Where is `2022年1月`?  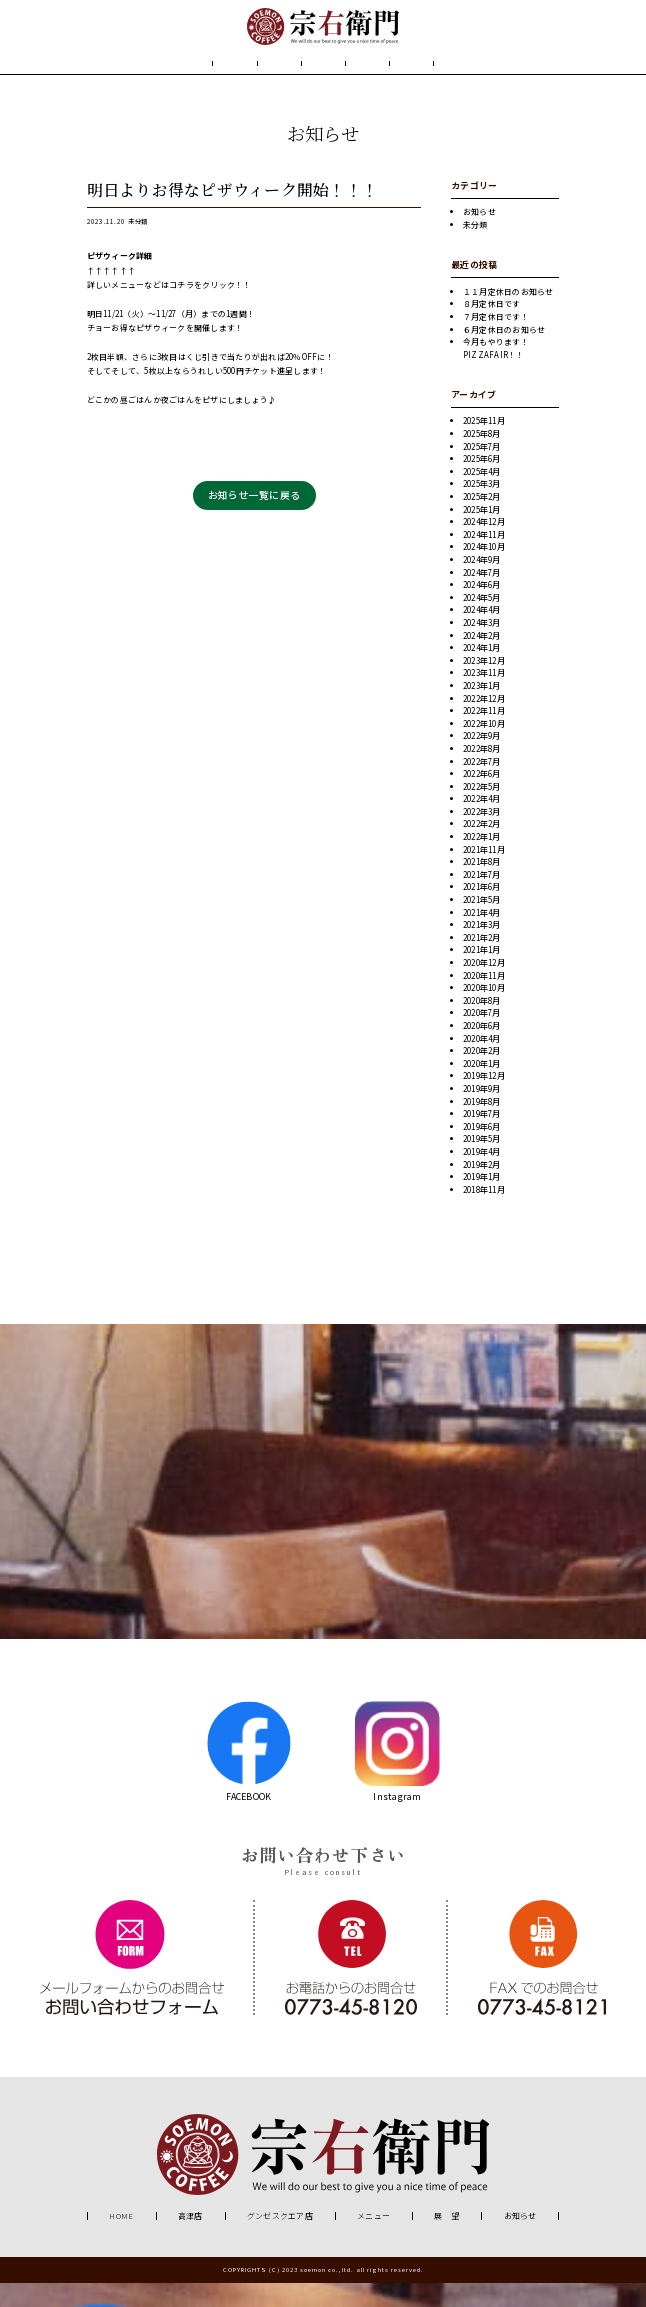 2022年1月 is located at coordinates (482, 861).